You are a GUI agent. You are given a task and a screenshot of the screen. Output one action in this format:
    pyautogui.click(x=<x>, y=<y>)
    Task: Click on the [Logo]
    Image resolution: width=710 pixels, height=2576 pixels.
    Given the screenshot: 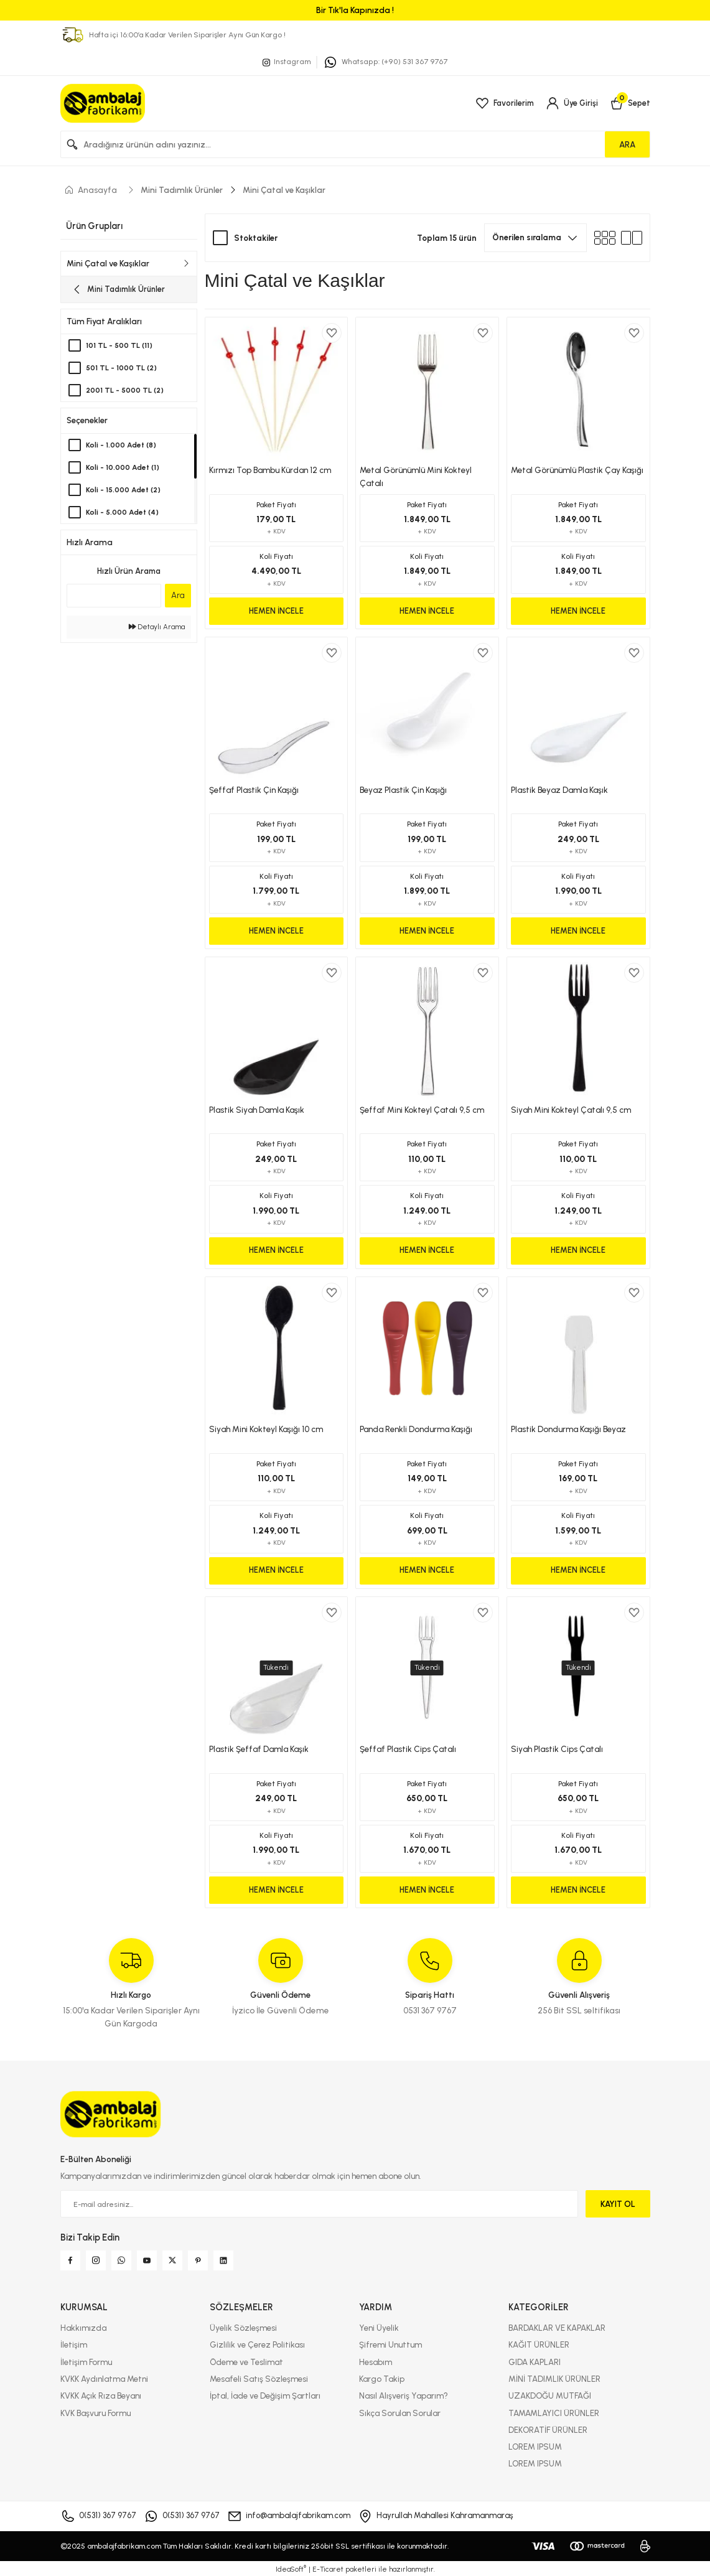 What is the action you would take?
    pyautogui.click(x=103, y=103)
    